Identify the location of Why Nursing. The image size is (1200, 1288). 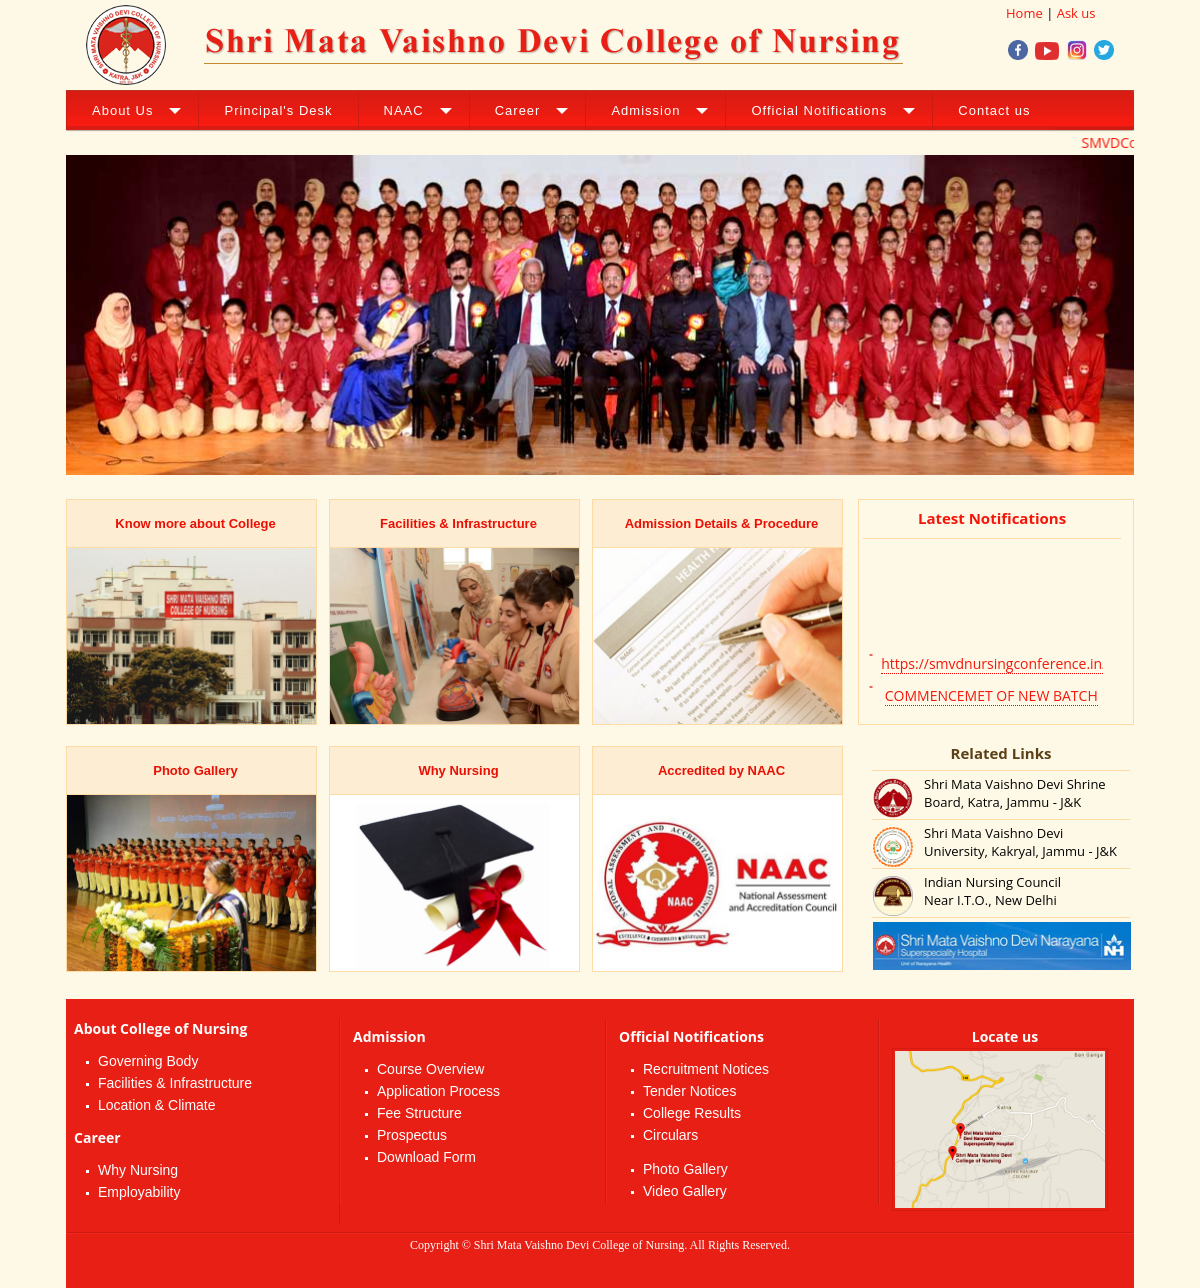
(138, 1170).